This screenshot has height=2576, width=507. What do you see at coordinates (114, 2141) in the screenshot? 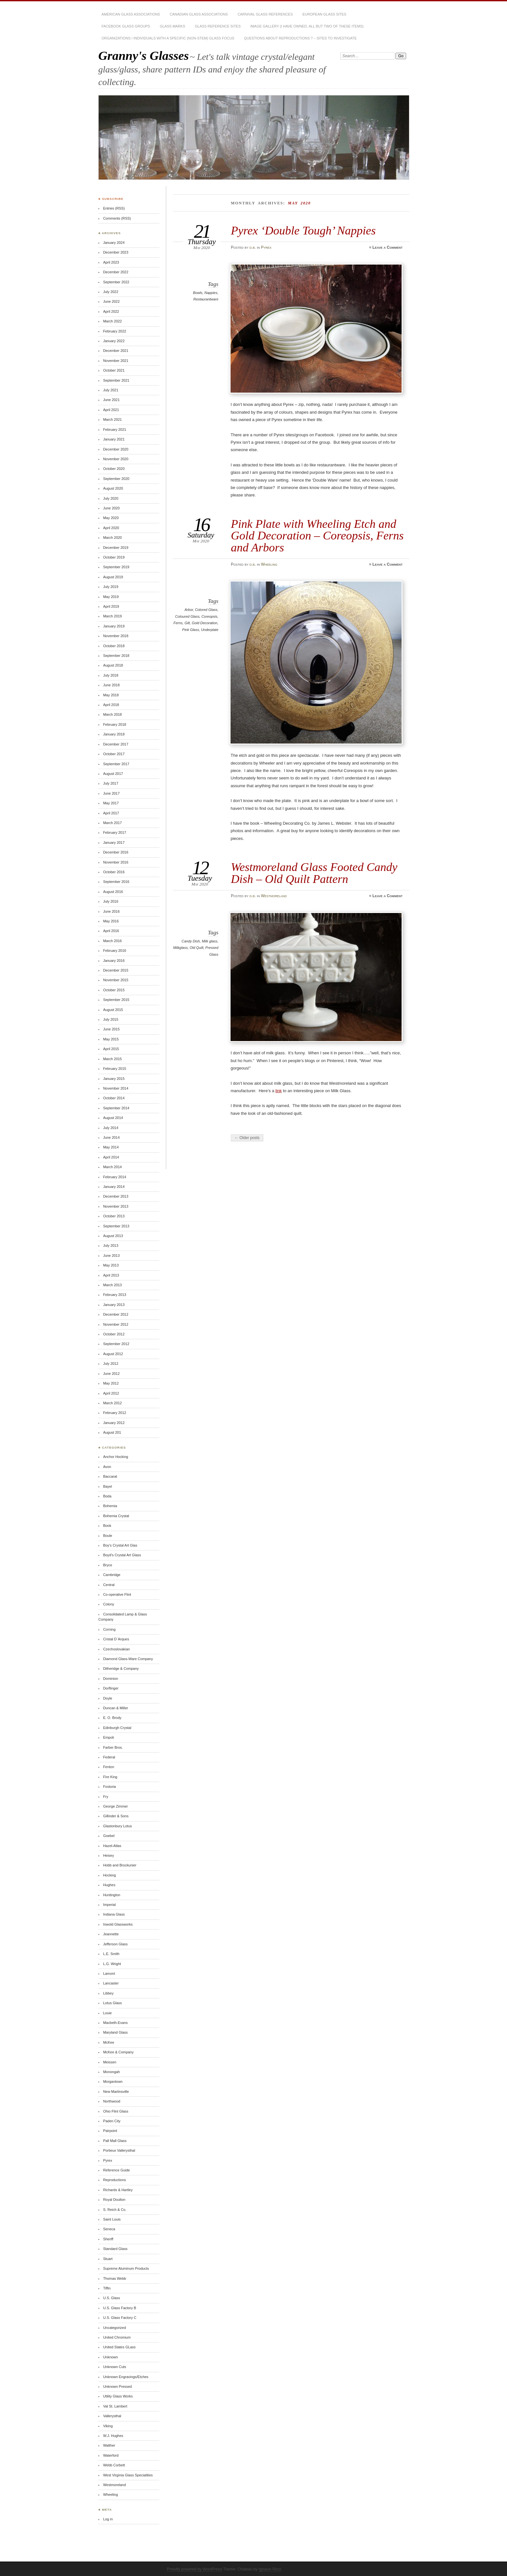
I see `Pall Mall Glass` at bounding box center [114, 2141].